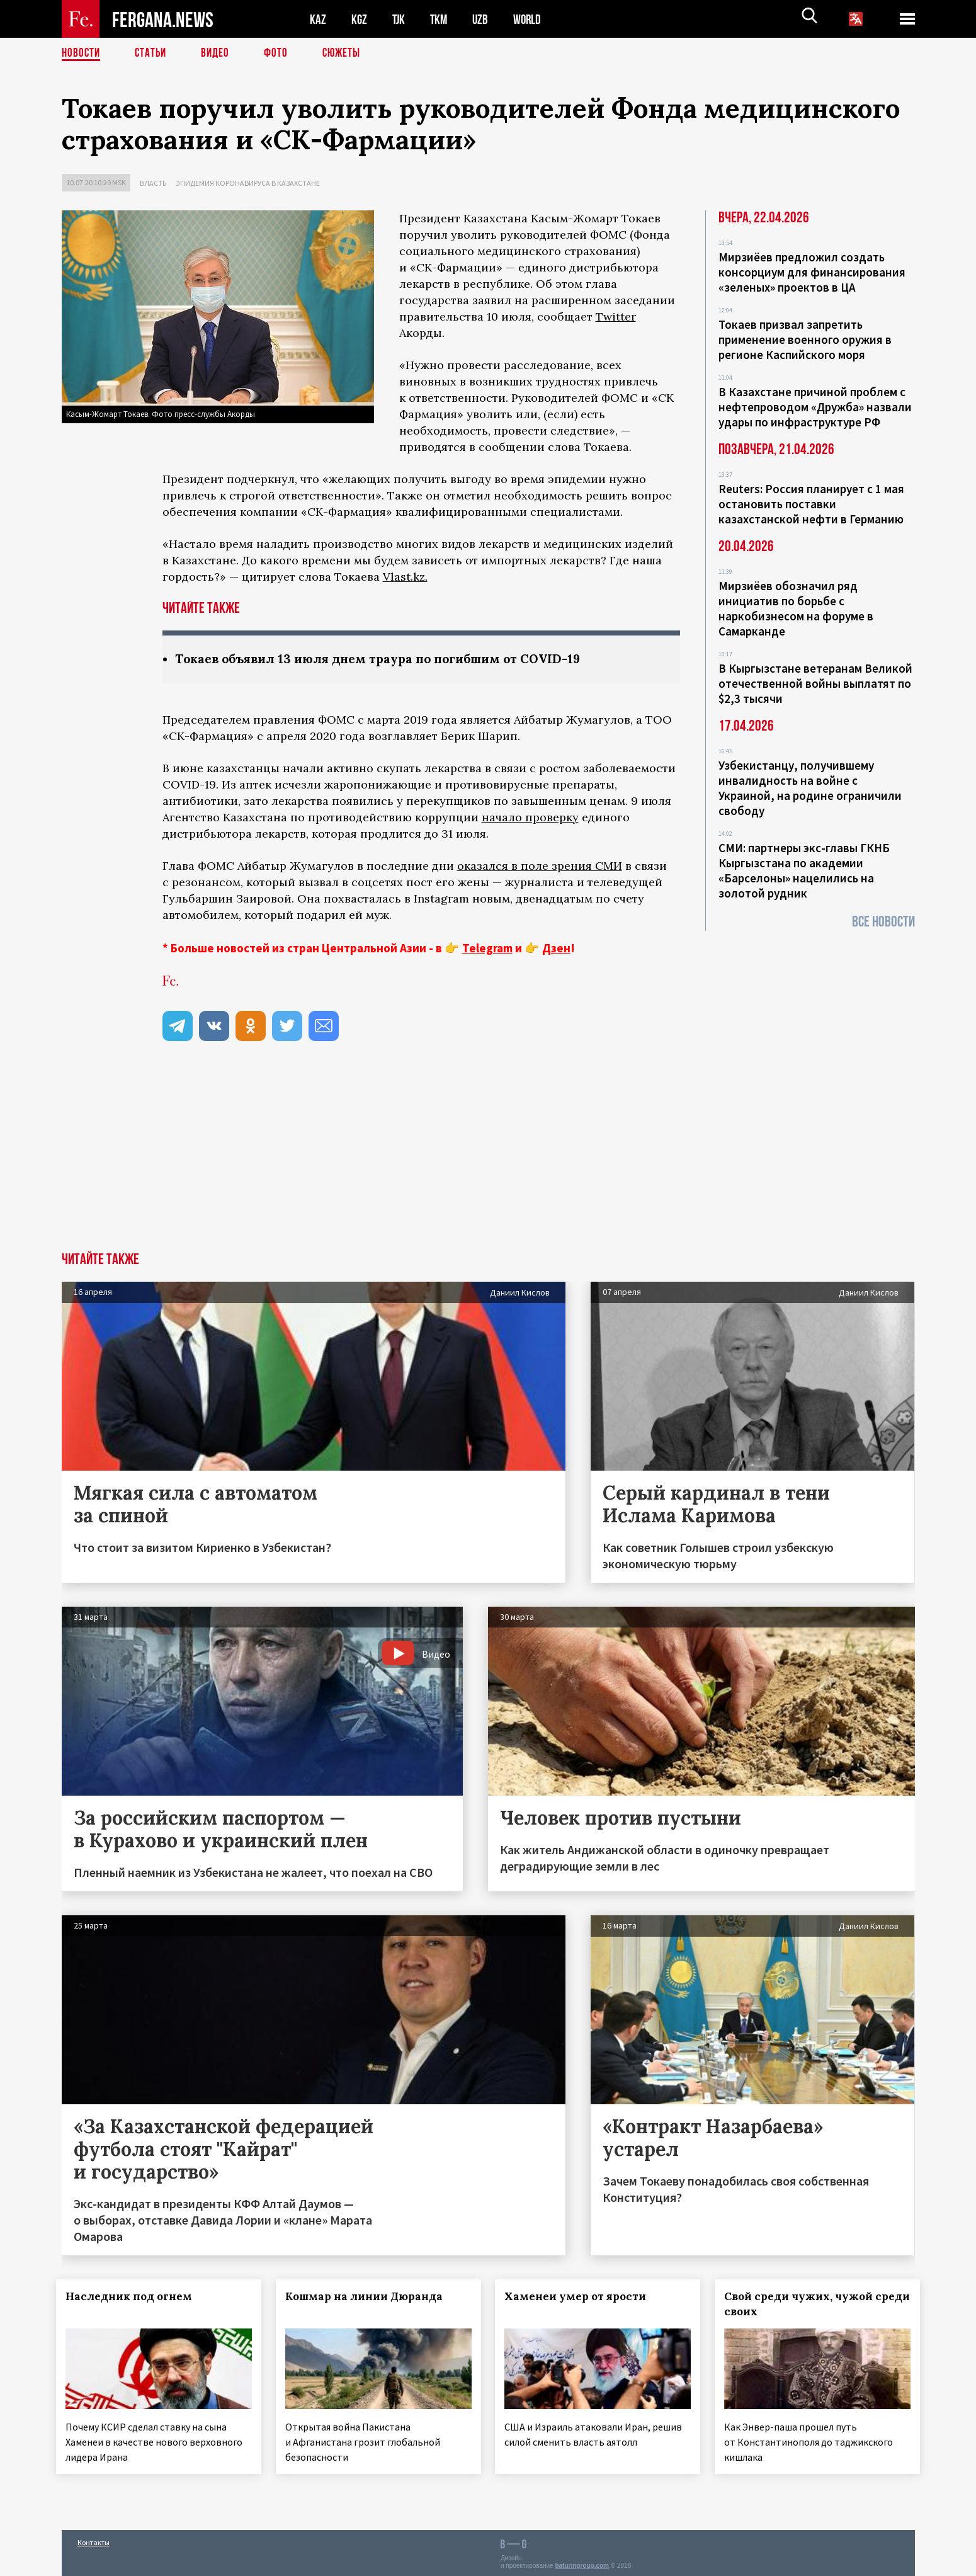 The image size is (976, 2576). What do you see at coordinates (405, 576) in the screenshot?
I see `Vlast.kz.` at bounding box center [405, 576].